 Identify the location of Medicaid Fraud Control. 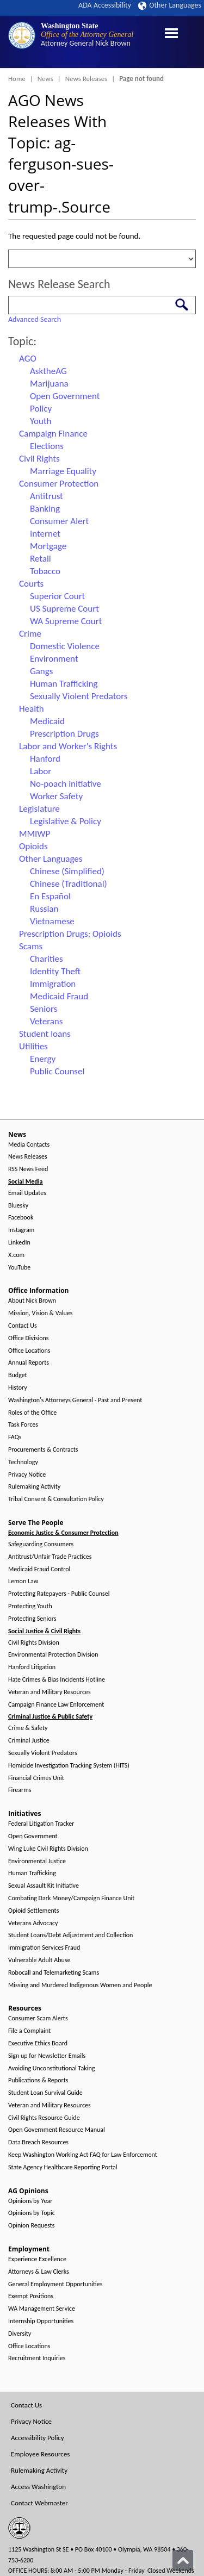
(39, 1569).